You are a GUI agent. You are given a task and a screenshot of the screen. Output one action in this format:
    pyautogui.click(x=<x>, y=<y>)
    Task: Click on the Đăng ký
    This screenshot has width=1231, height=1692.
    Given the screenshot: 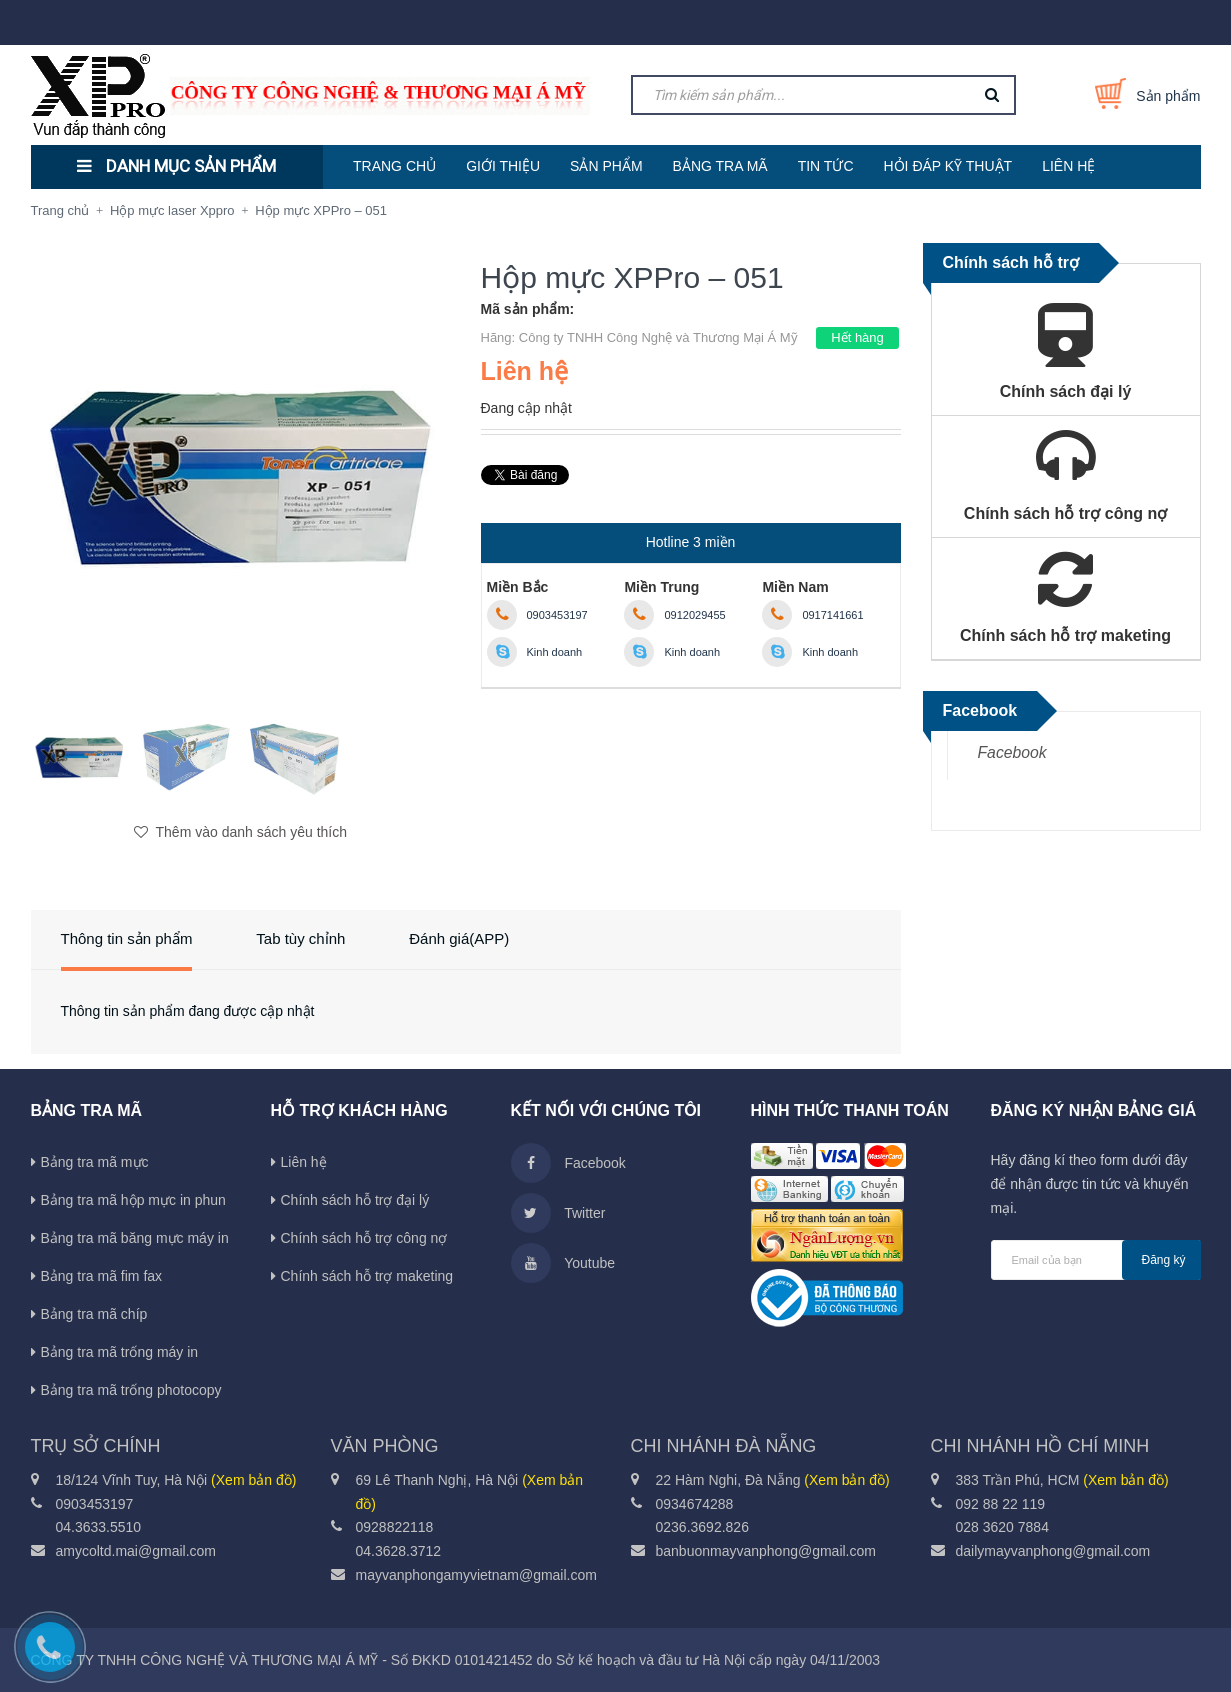 What is the action you would take?
    pyautogui.click(x=1164, y=1260)
    